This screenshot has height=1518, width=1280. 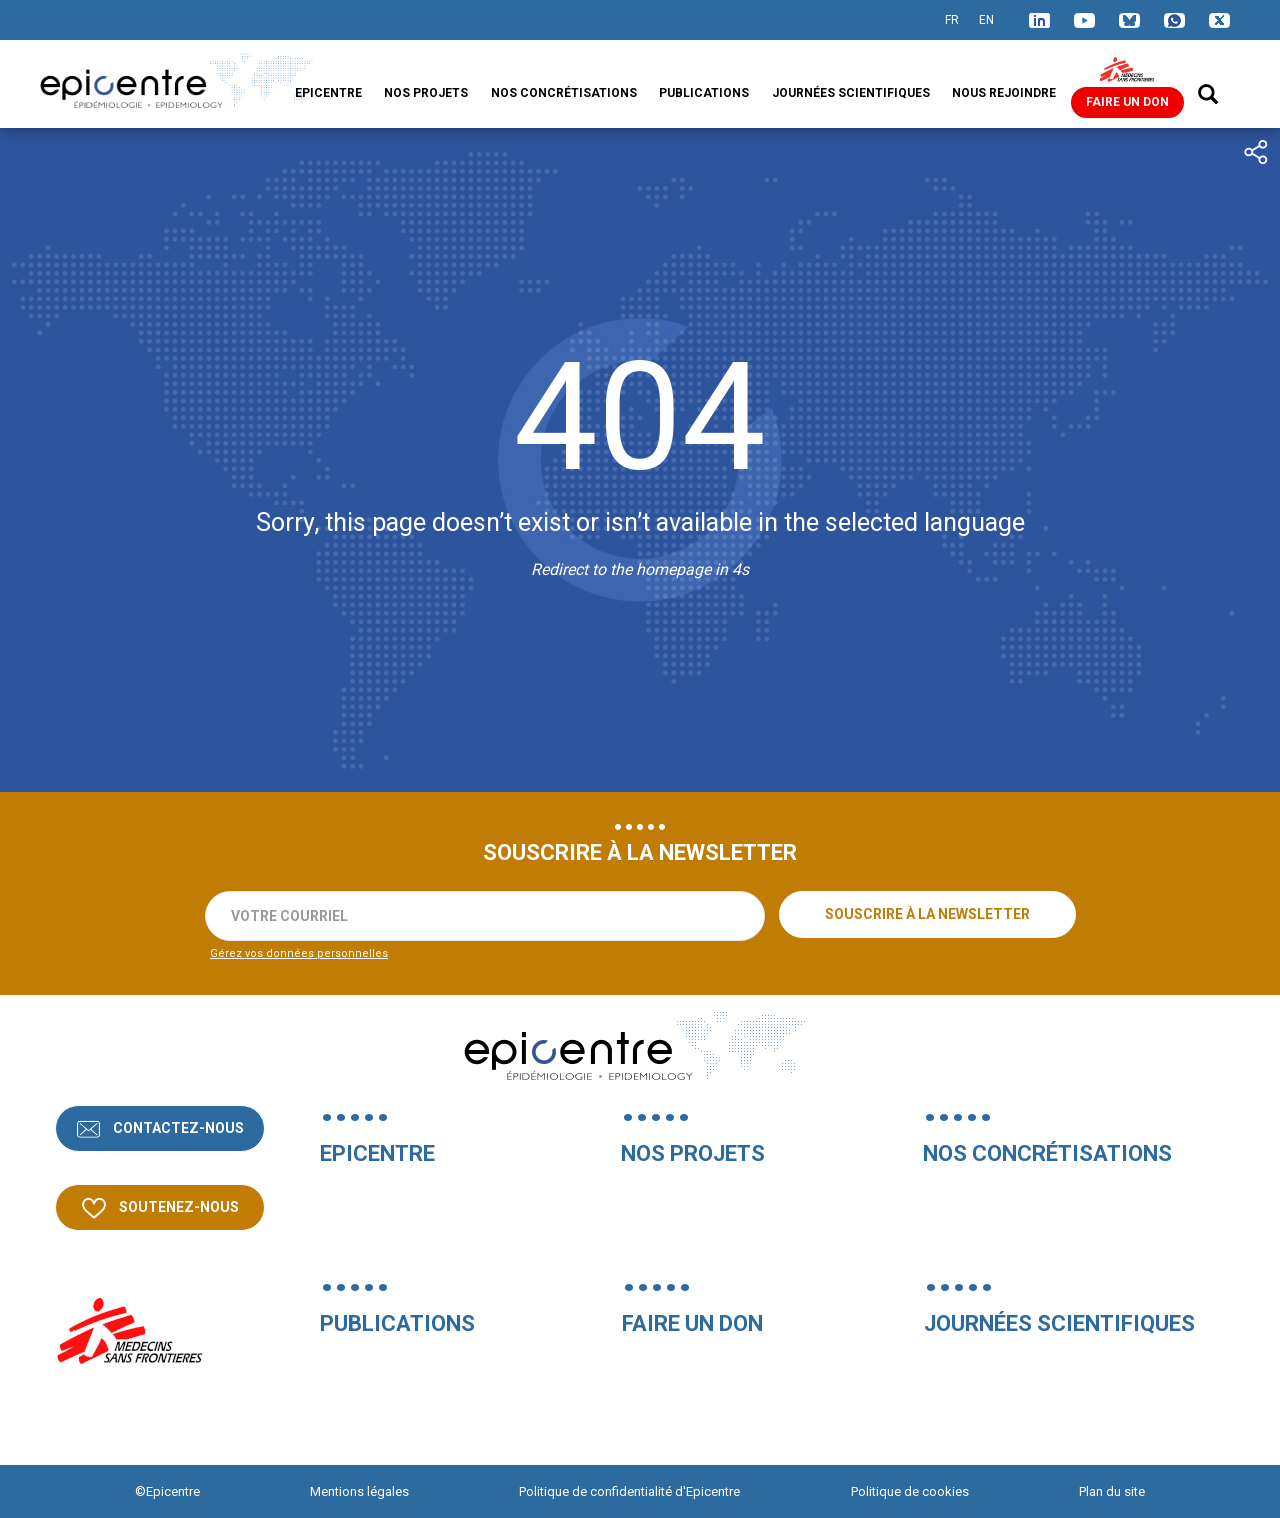 What do you see at coordinates (177, 1207) in the screenshot?
I see `Soutenez-nous` at bounding box center [177, 1207].